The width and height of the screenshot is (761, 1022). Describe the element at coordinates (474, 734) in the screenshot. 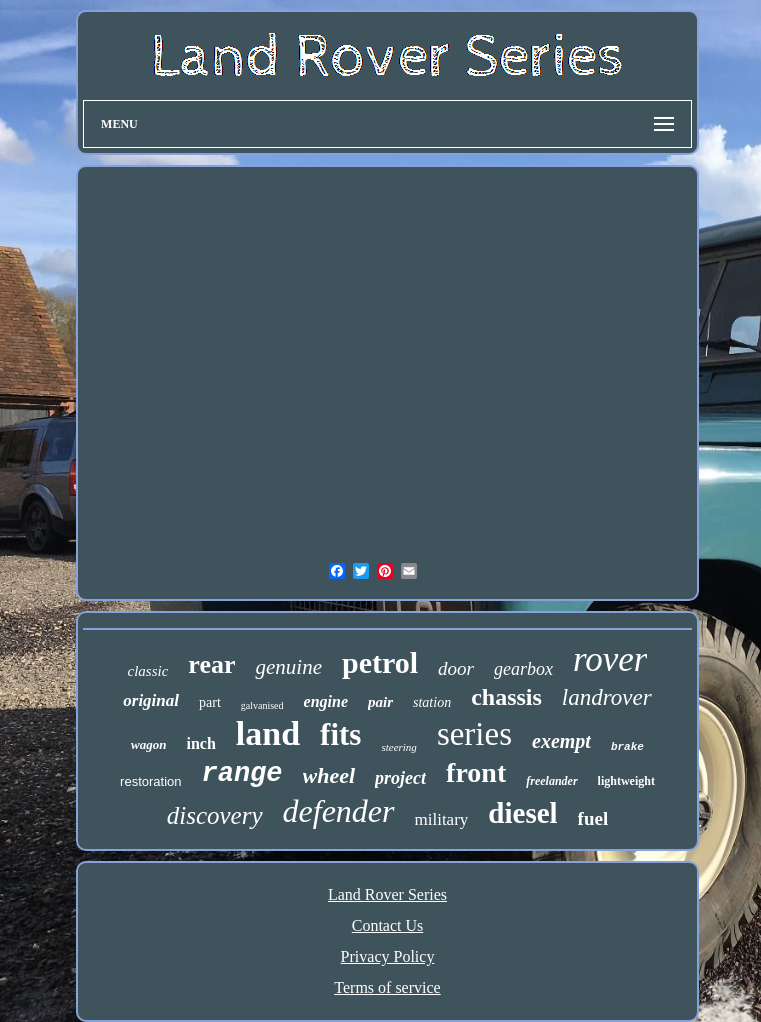

I see `series` at that location.